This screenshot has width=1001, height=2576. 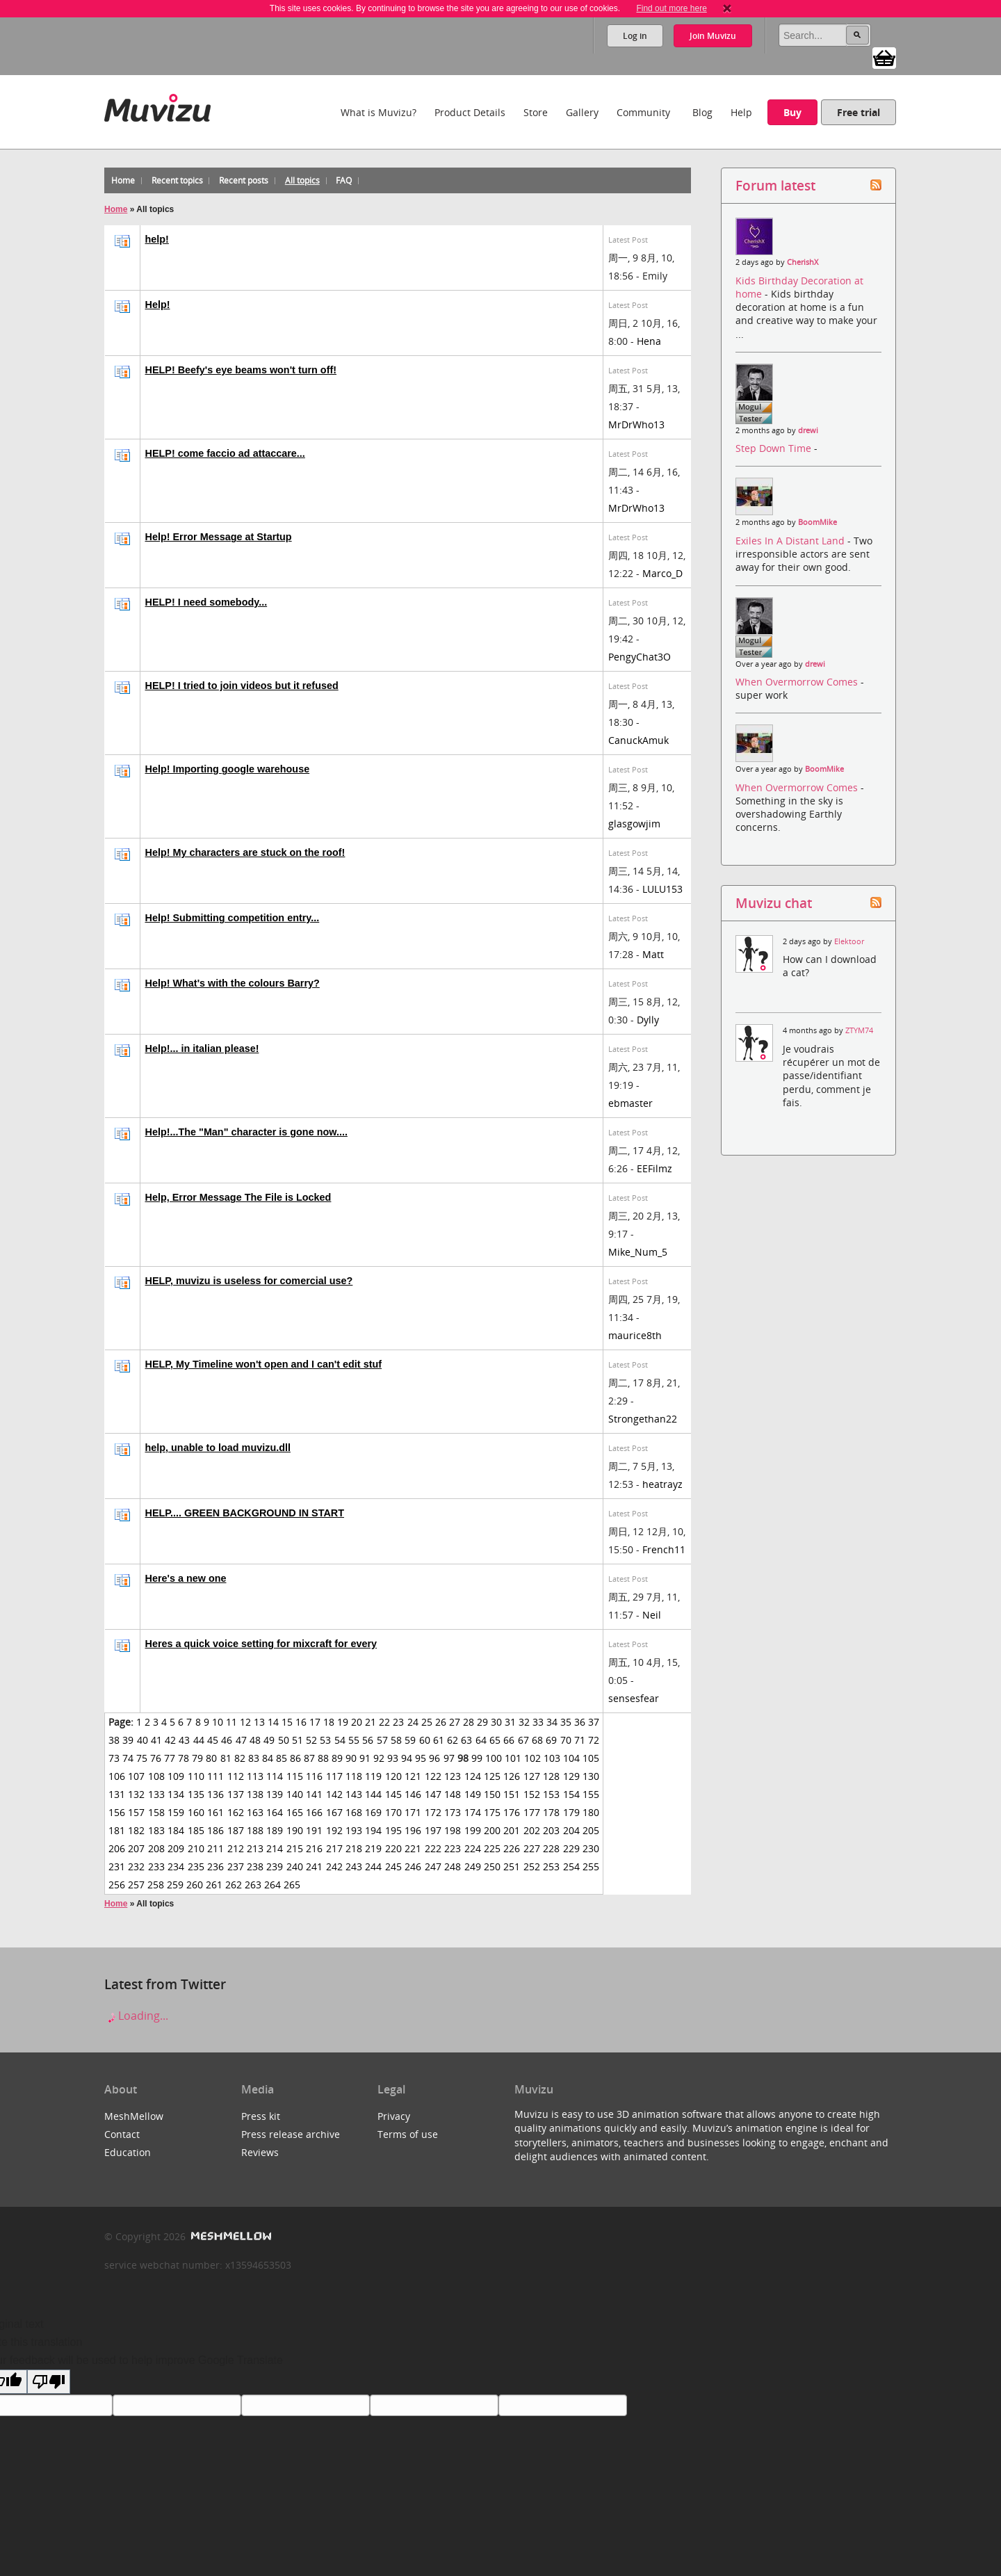 What do you see at coordinates (48, 2382) in the screenshot?
I see `[Poor translation]` at bounding box center [48, 2382].